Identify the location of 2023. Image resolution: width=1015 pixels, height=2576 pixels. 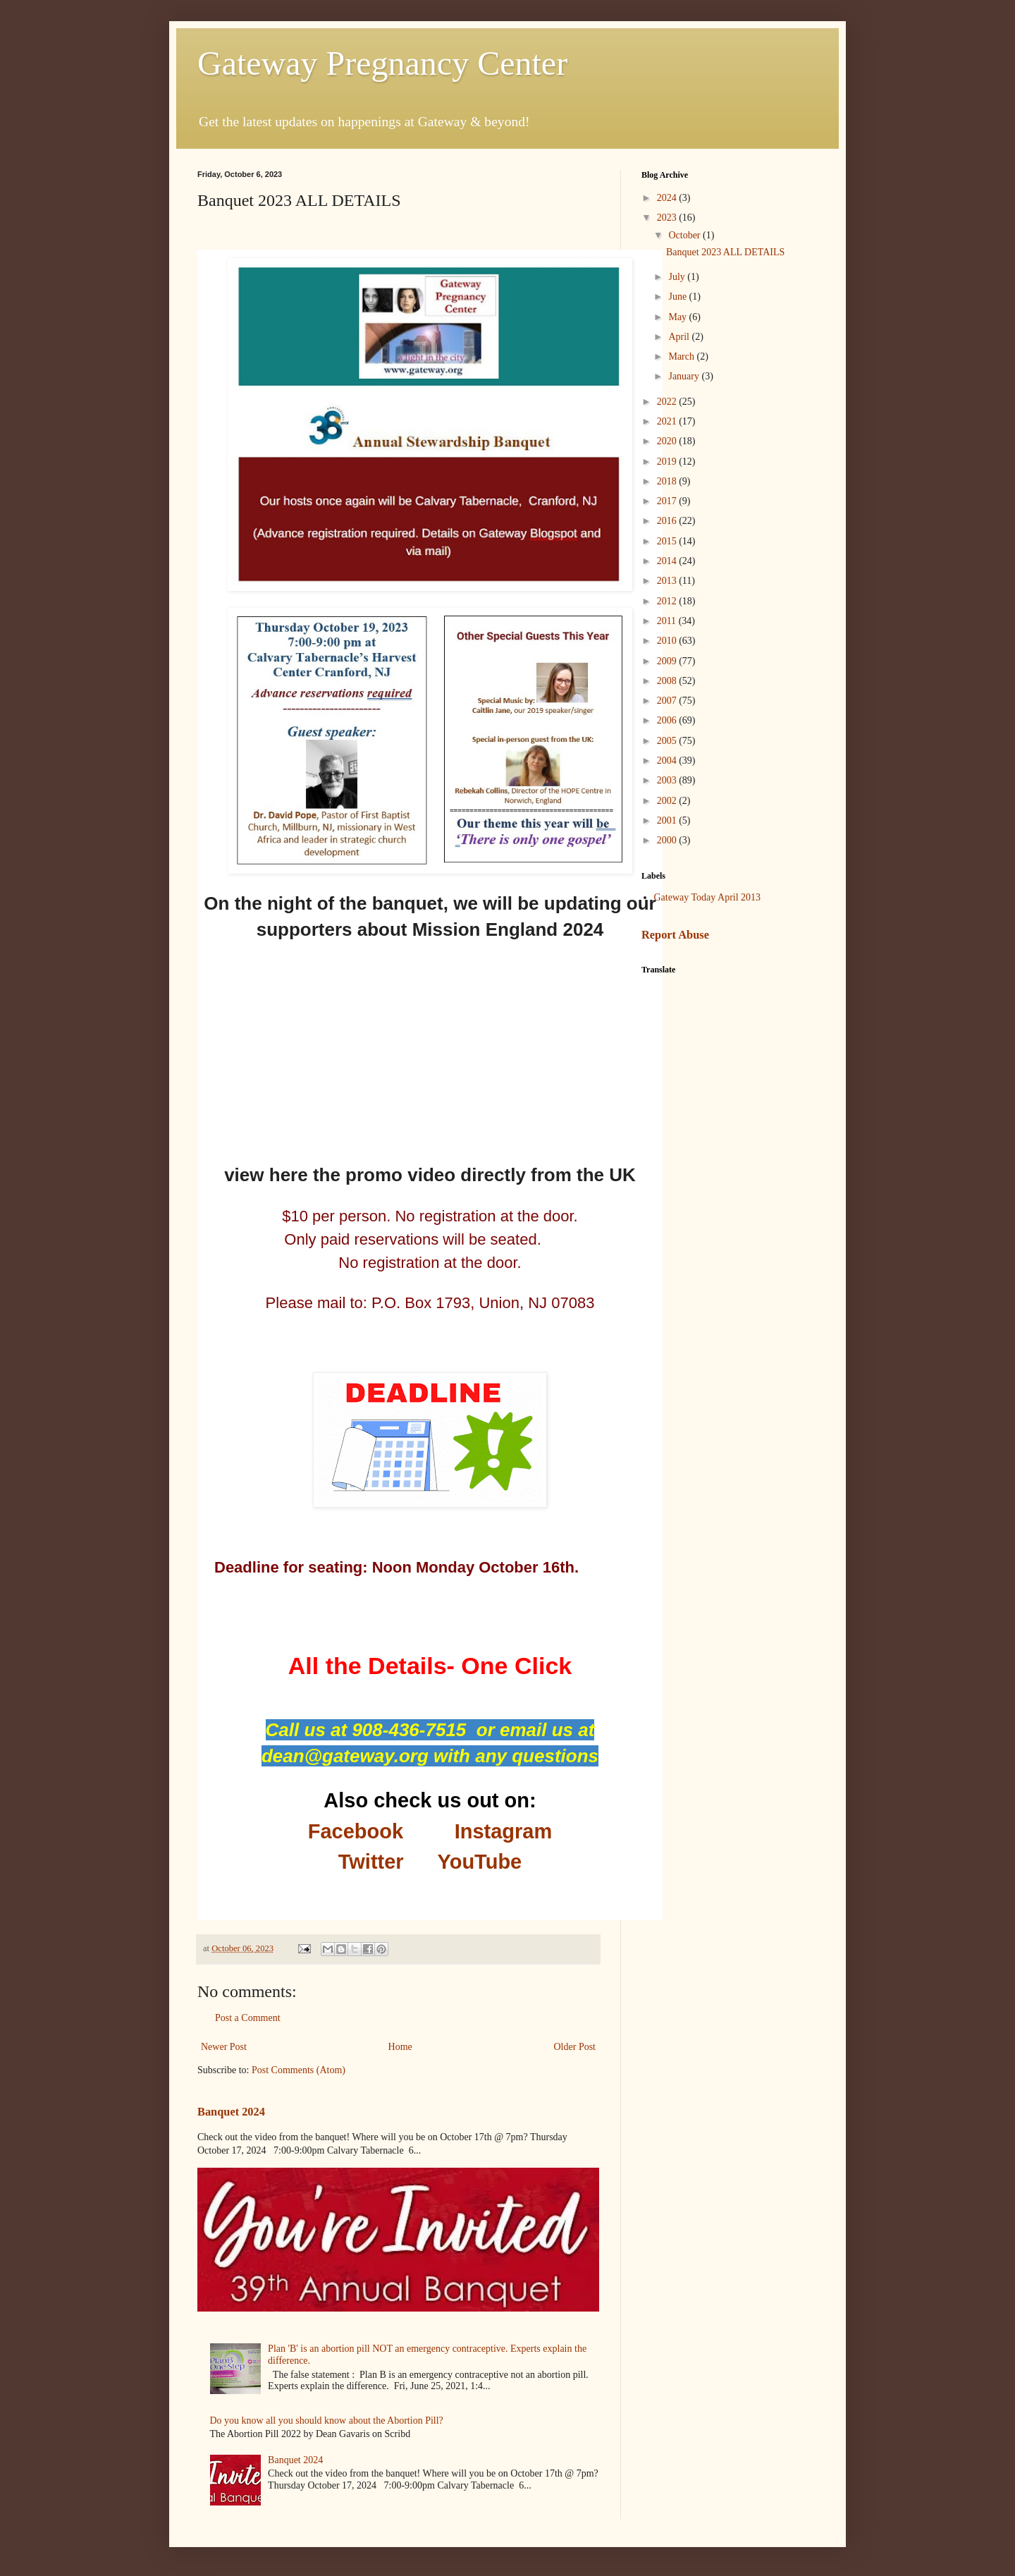
(668, 217).